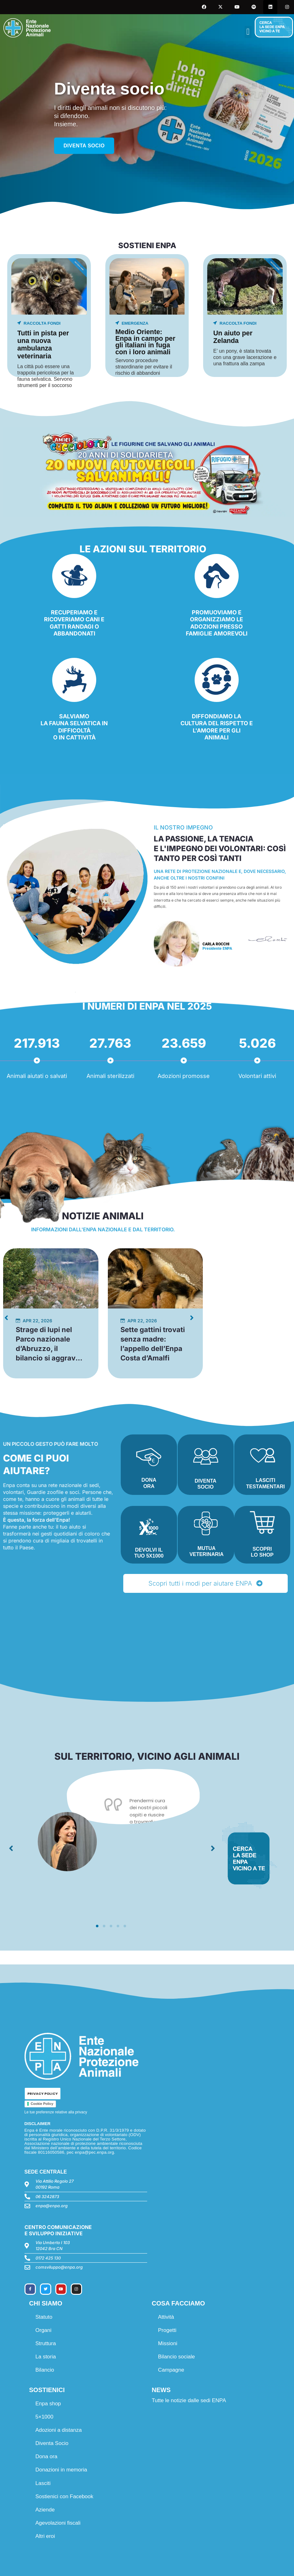 The width and height of the screenshot is (294, 2576). Describe the element at coordinates (44, 2417) in the screenshot. I see `5×1000` at that location.